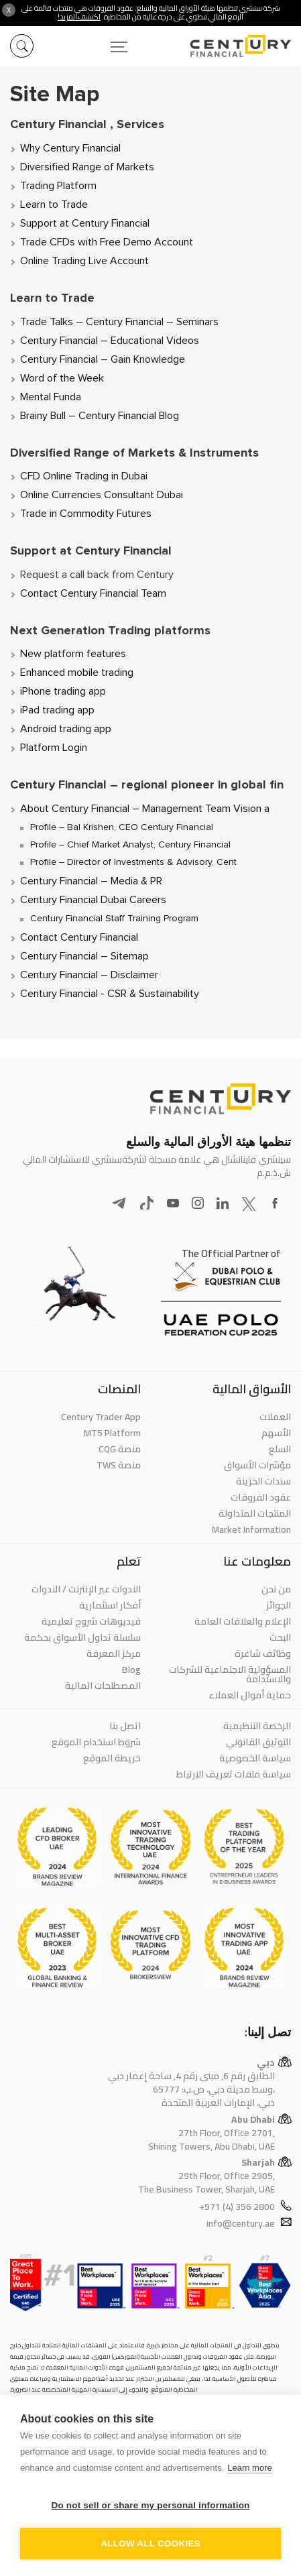 The width and height of the screenshot is (301, 2576). I want to click on مؤشرات الأسواق, so click(257, 1465).